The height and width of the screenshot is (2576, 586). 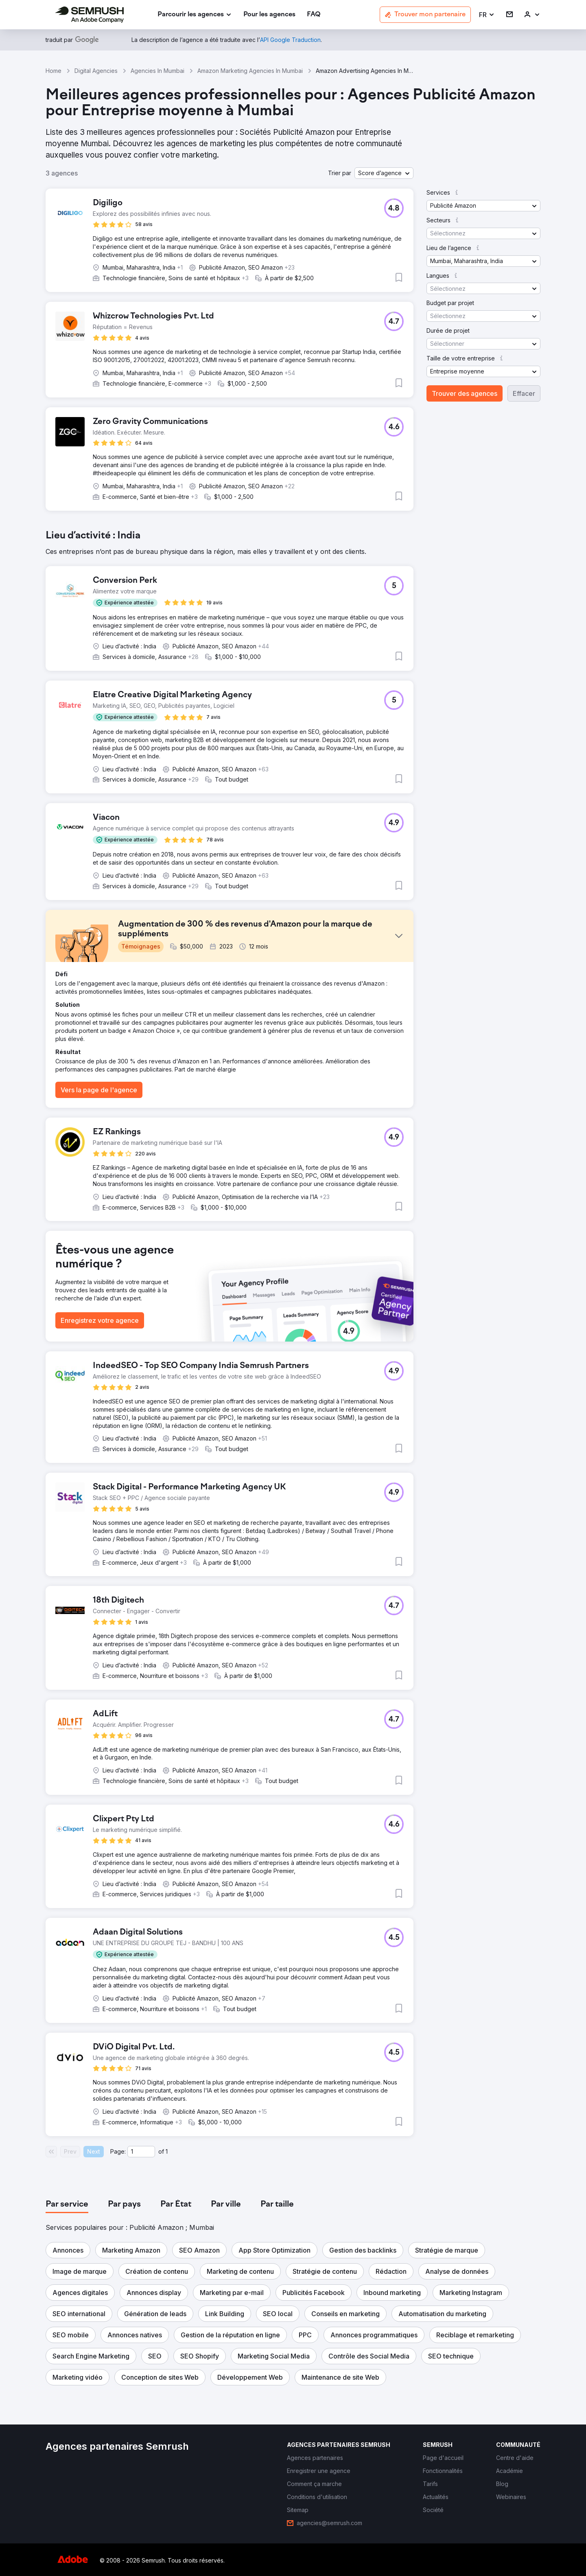 I want to click on [Current page], so click(x=141, y=2151).